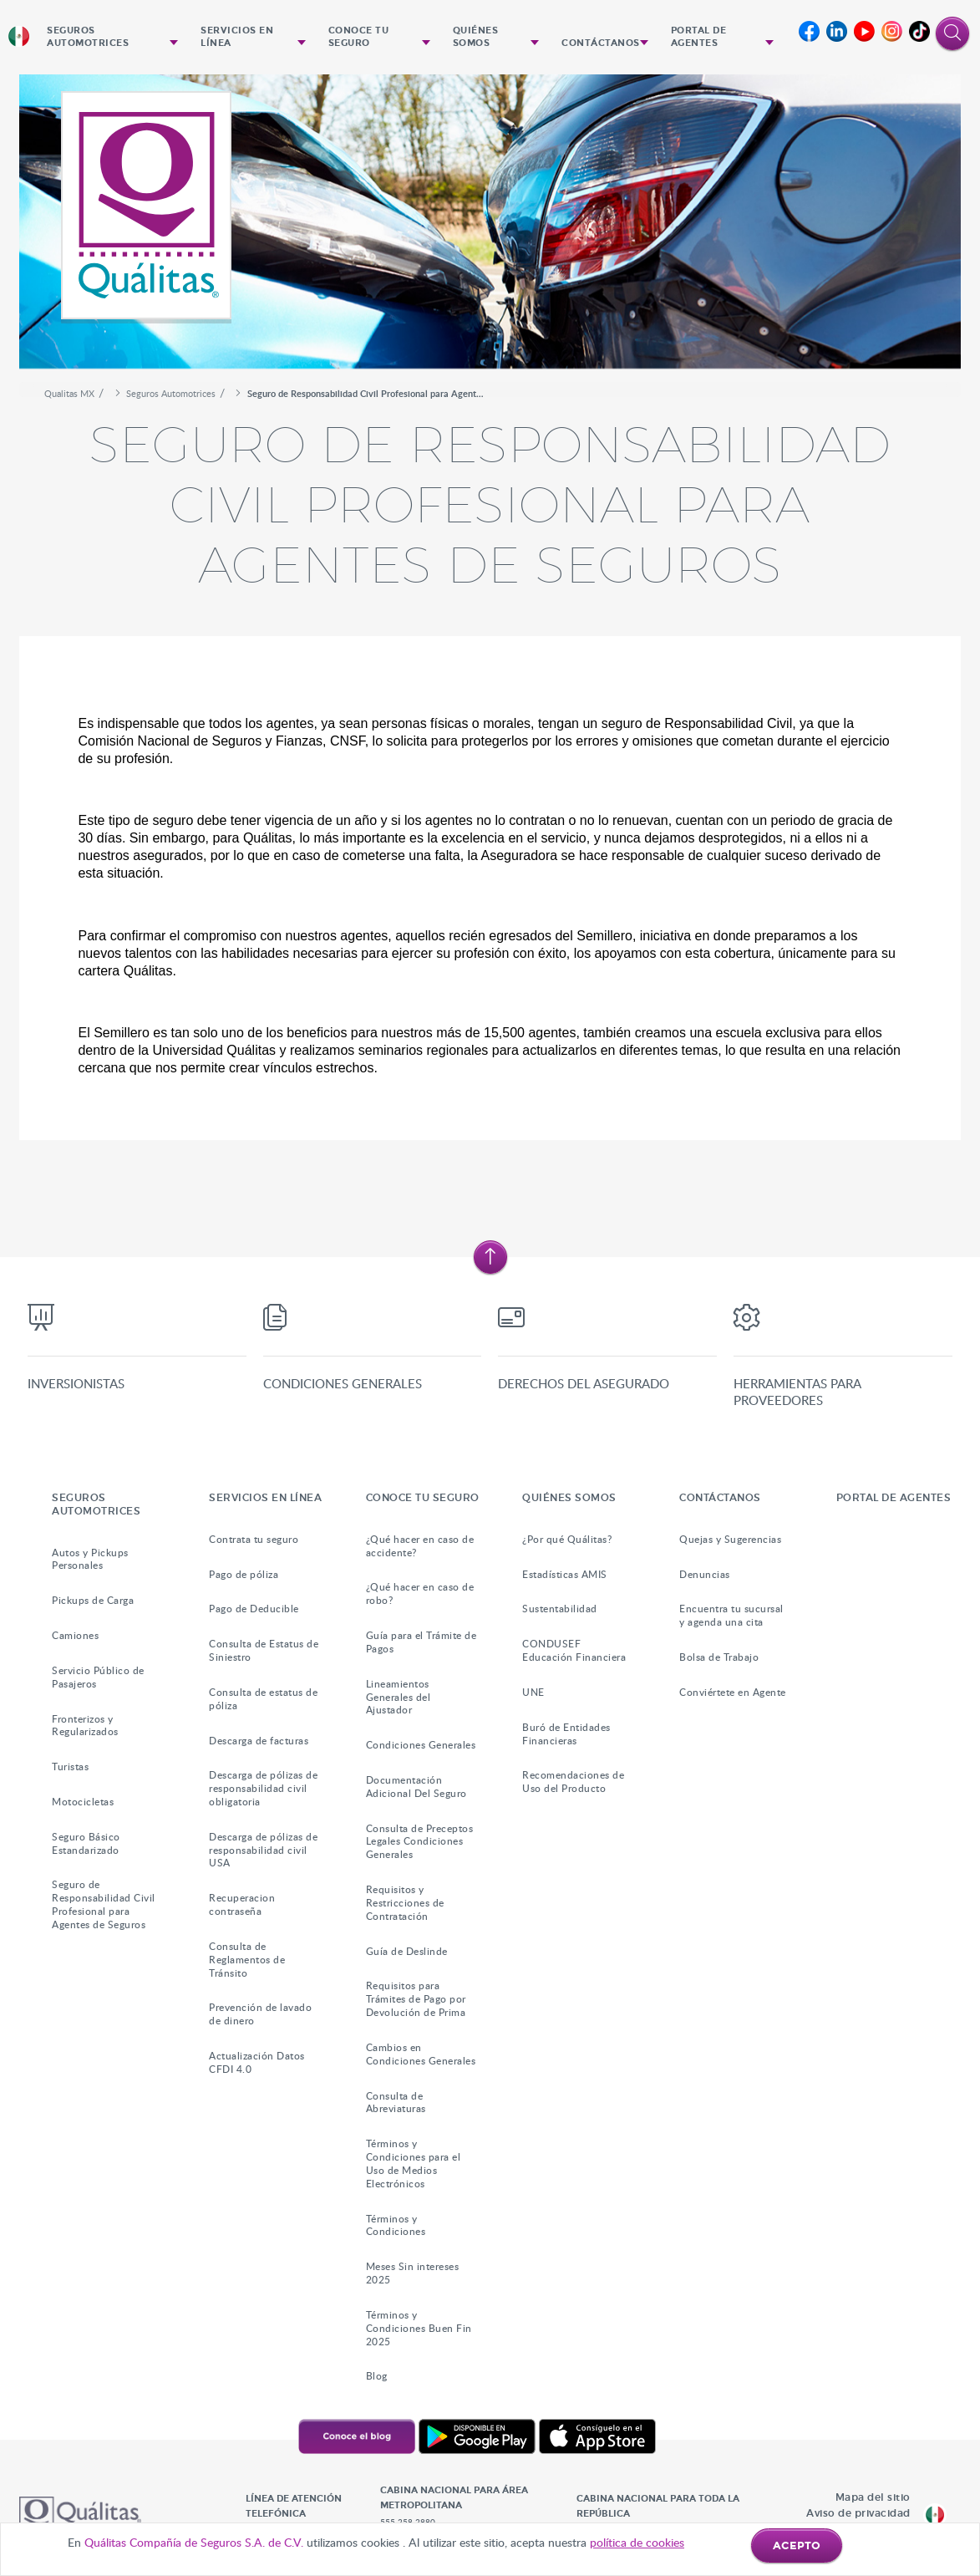  What do you see at coordinates (420, 1546) in the screenshot?
I see `¿Qué hacer en caso de accidente?` at bounding box center [420, 1546].